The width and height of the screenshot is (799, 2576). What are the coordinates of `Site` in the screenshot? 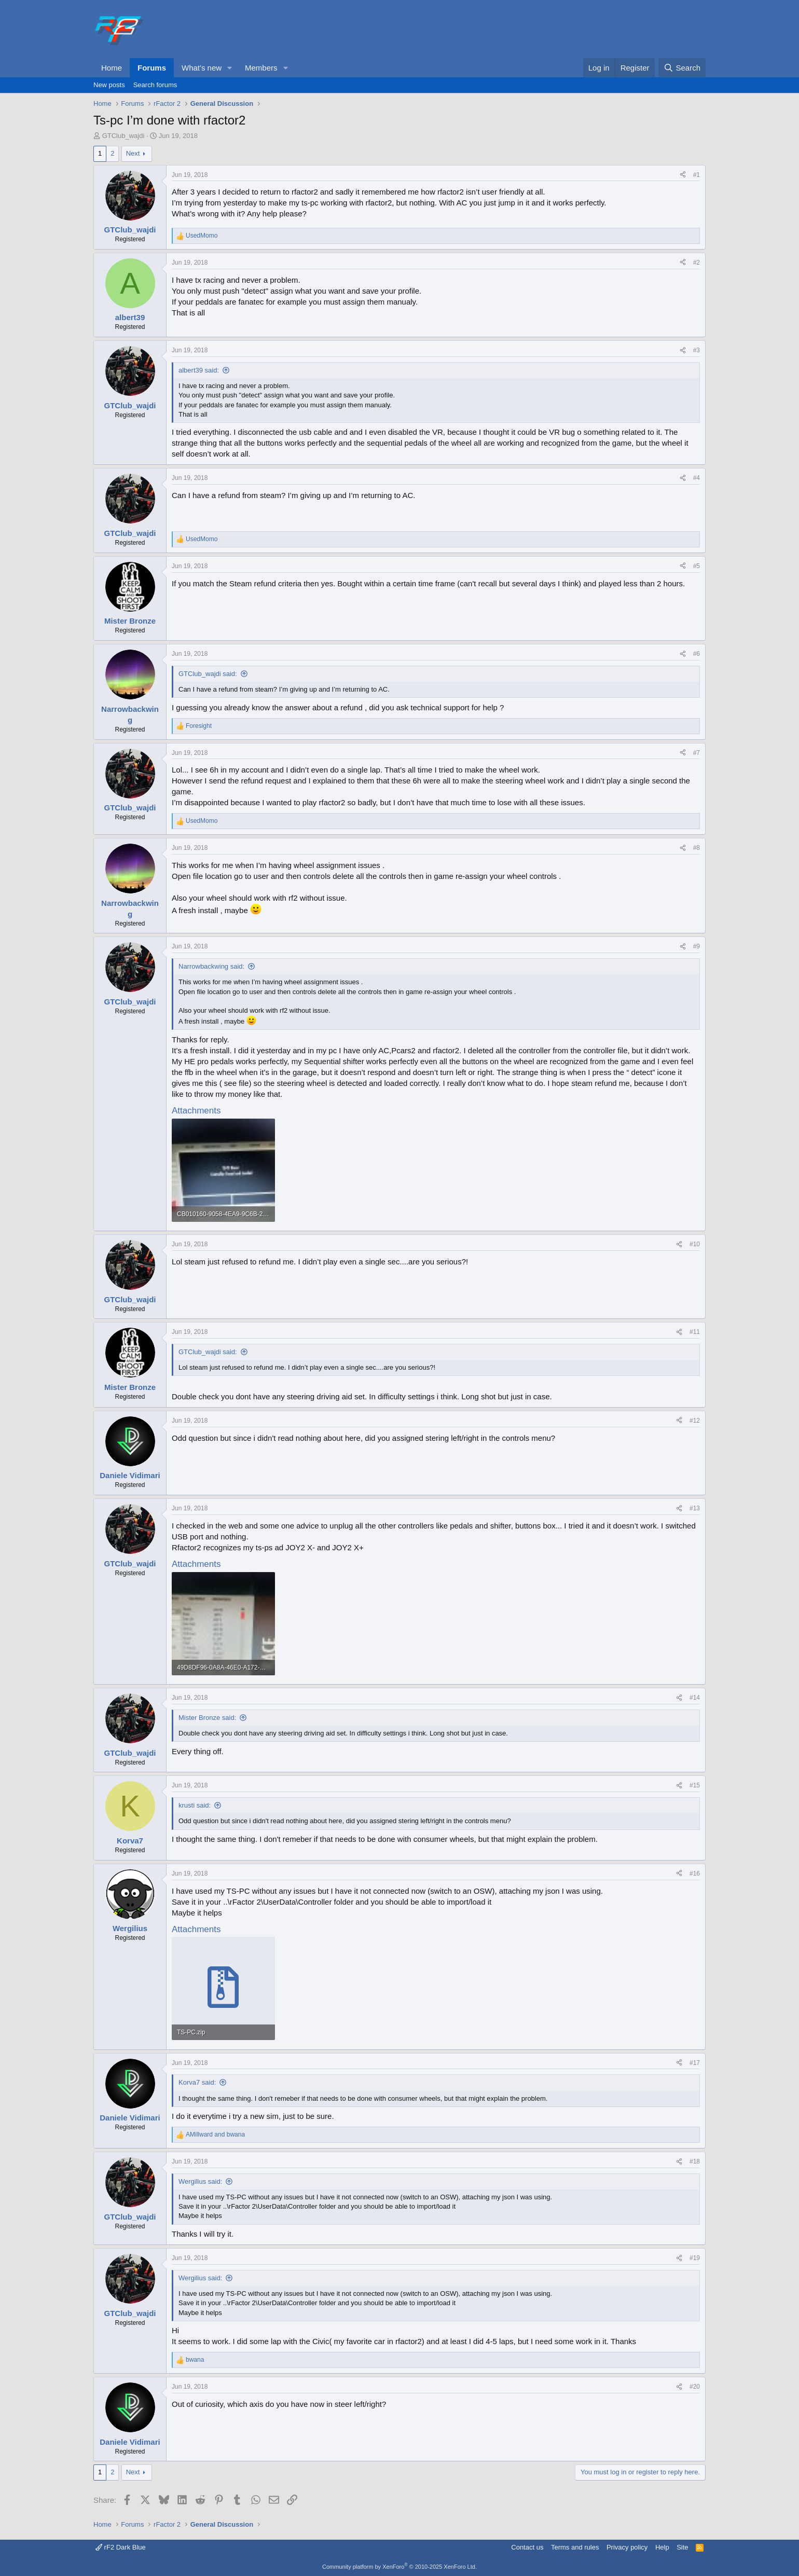 It's located at (682, 2547).